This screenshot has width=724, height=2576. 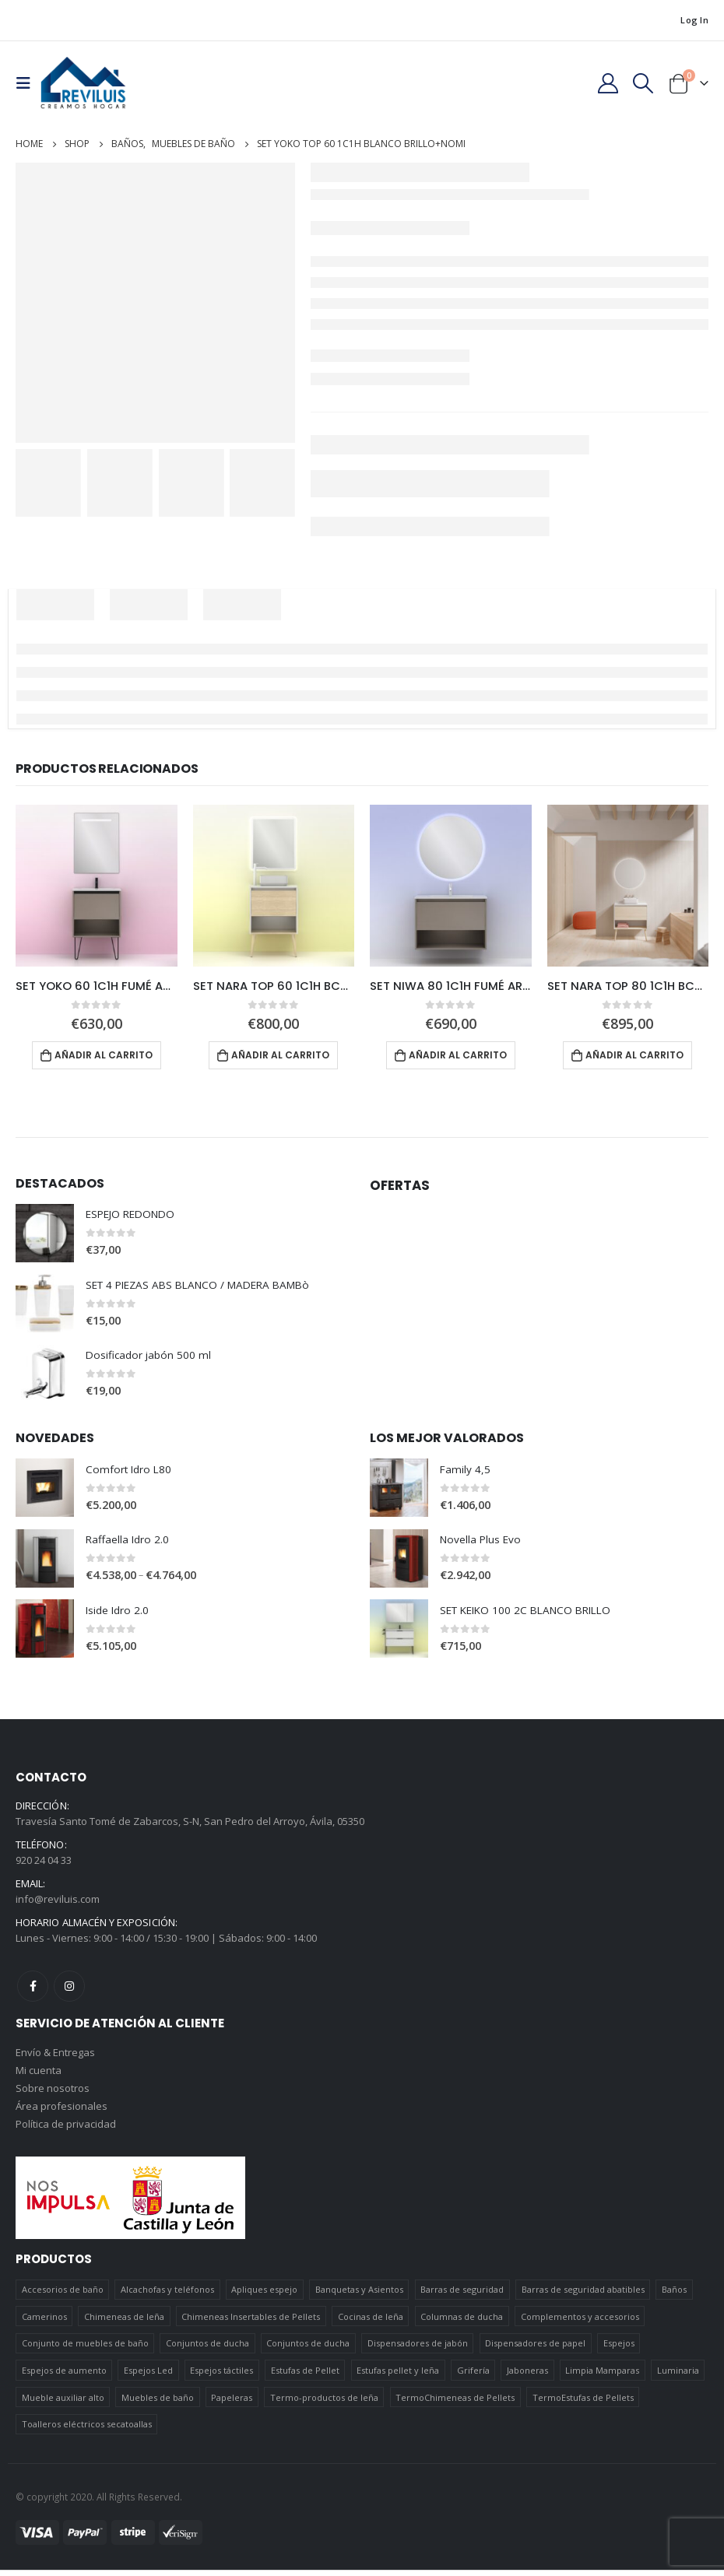 I want to click on Muebles de baño [Muebles de baño (151 elementos)], so click(x=157, y=2403).